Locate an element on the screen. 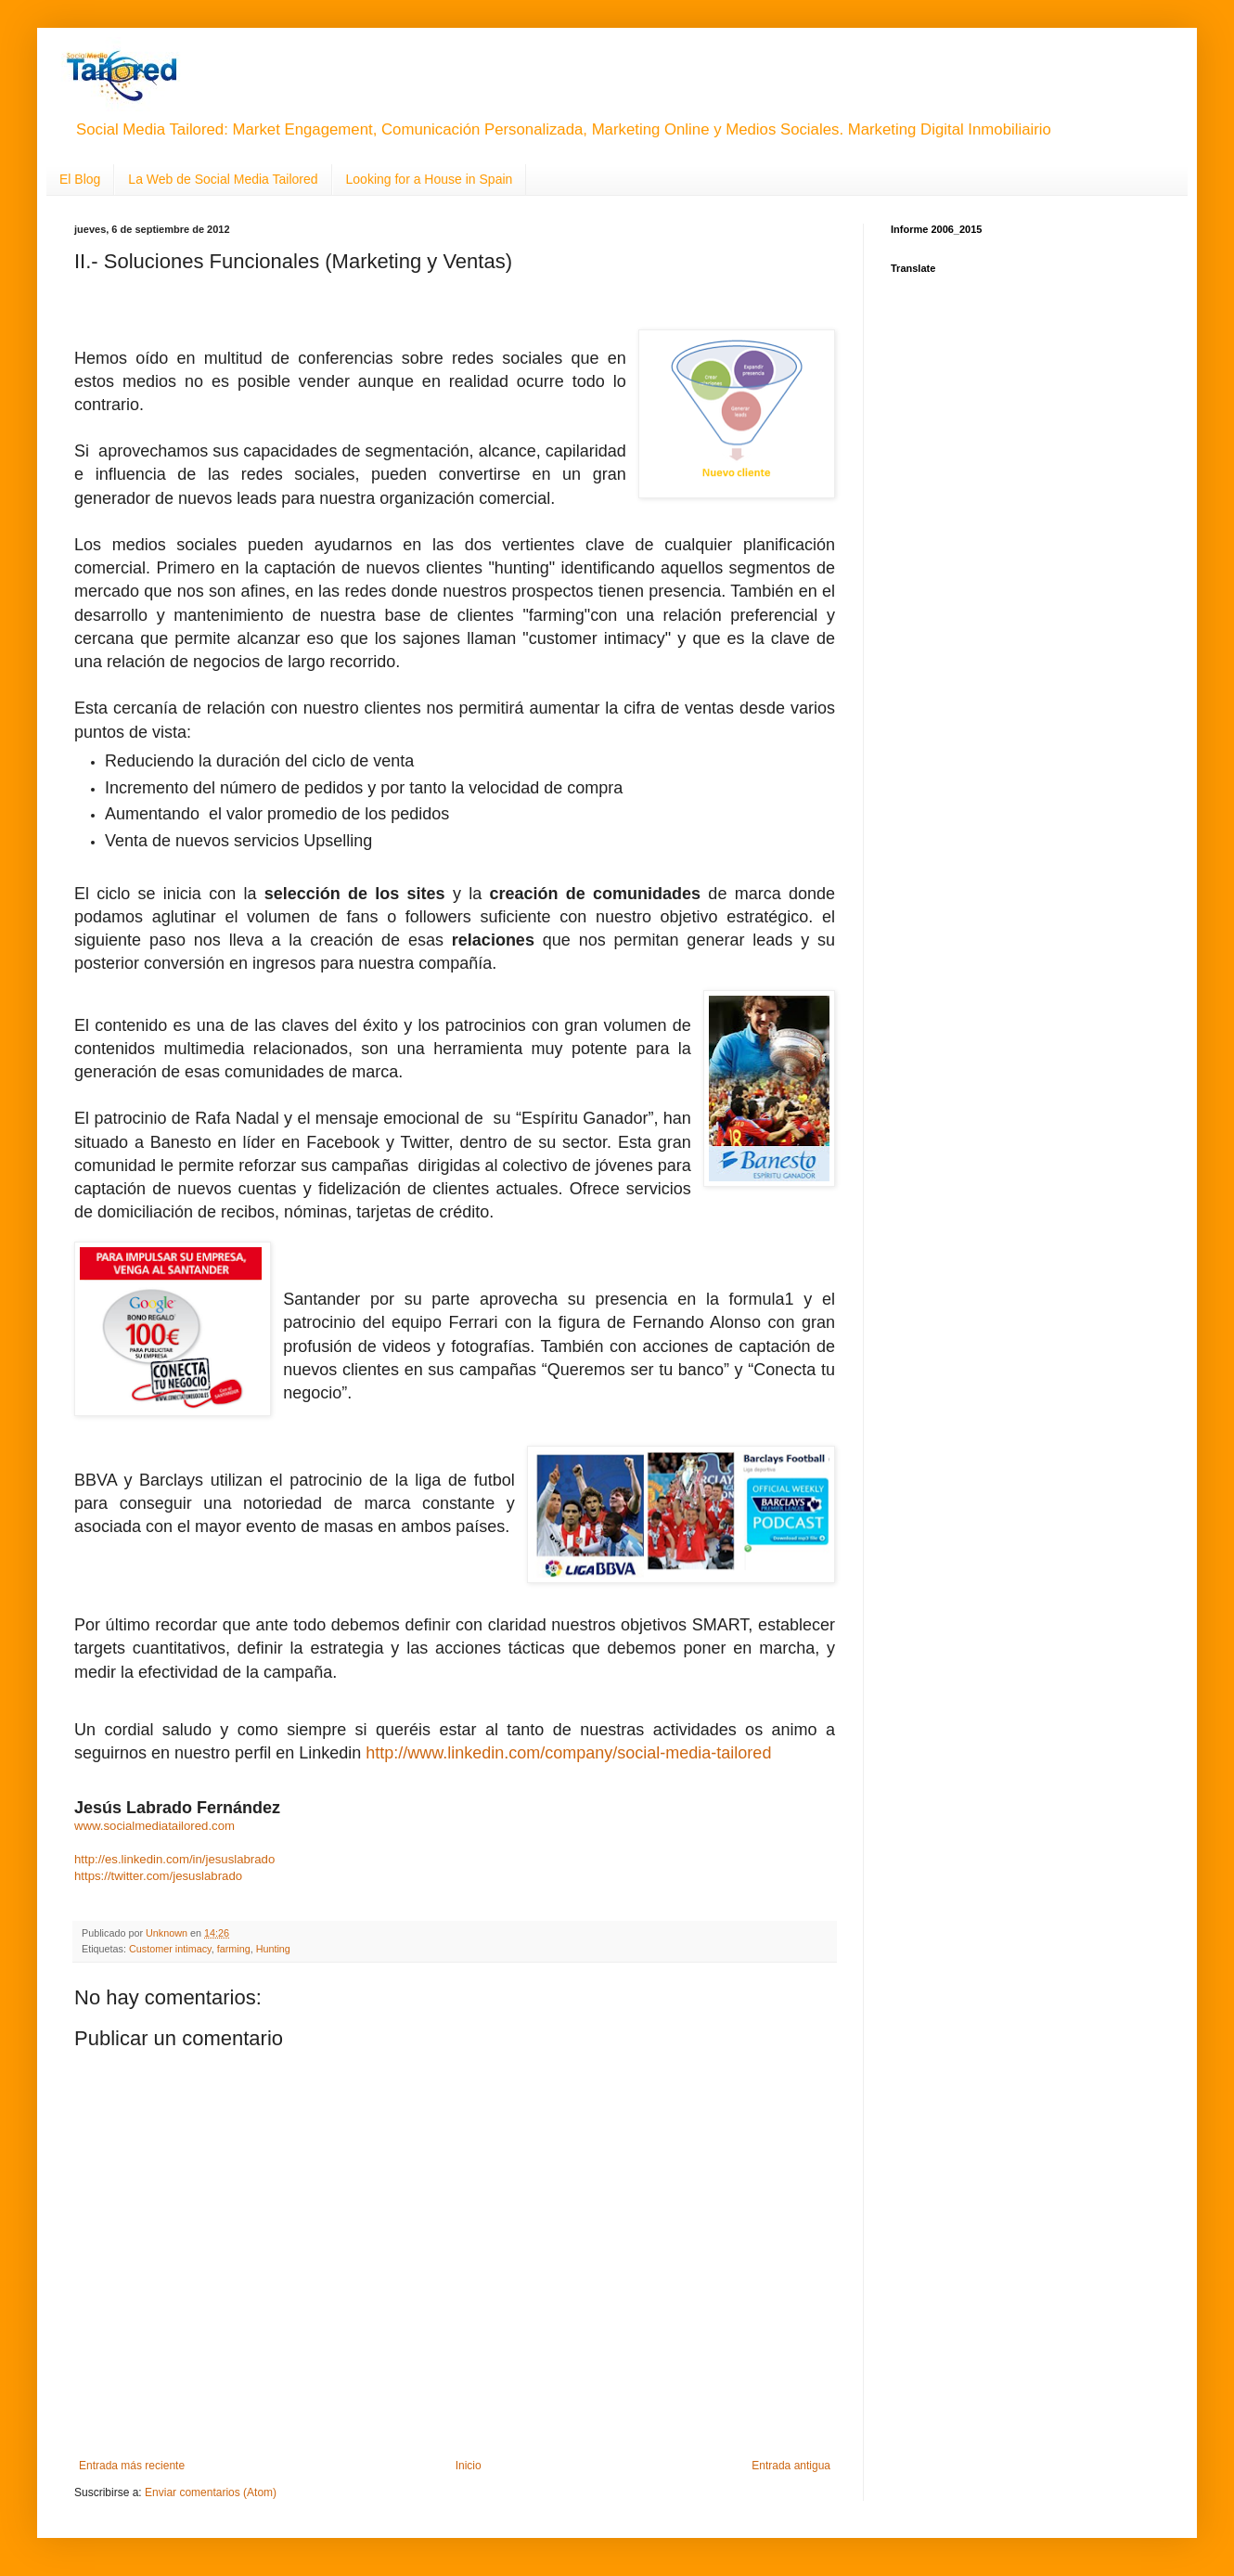  Entrada más reciente is located at coordinates (132, 2465).